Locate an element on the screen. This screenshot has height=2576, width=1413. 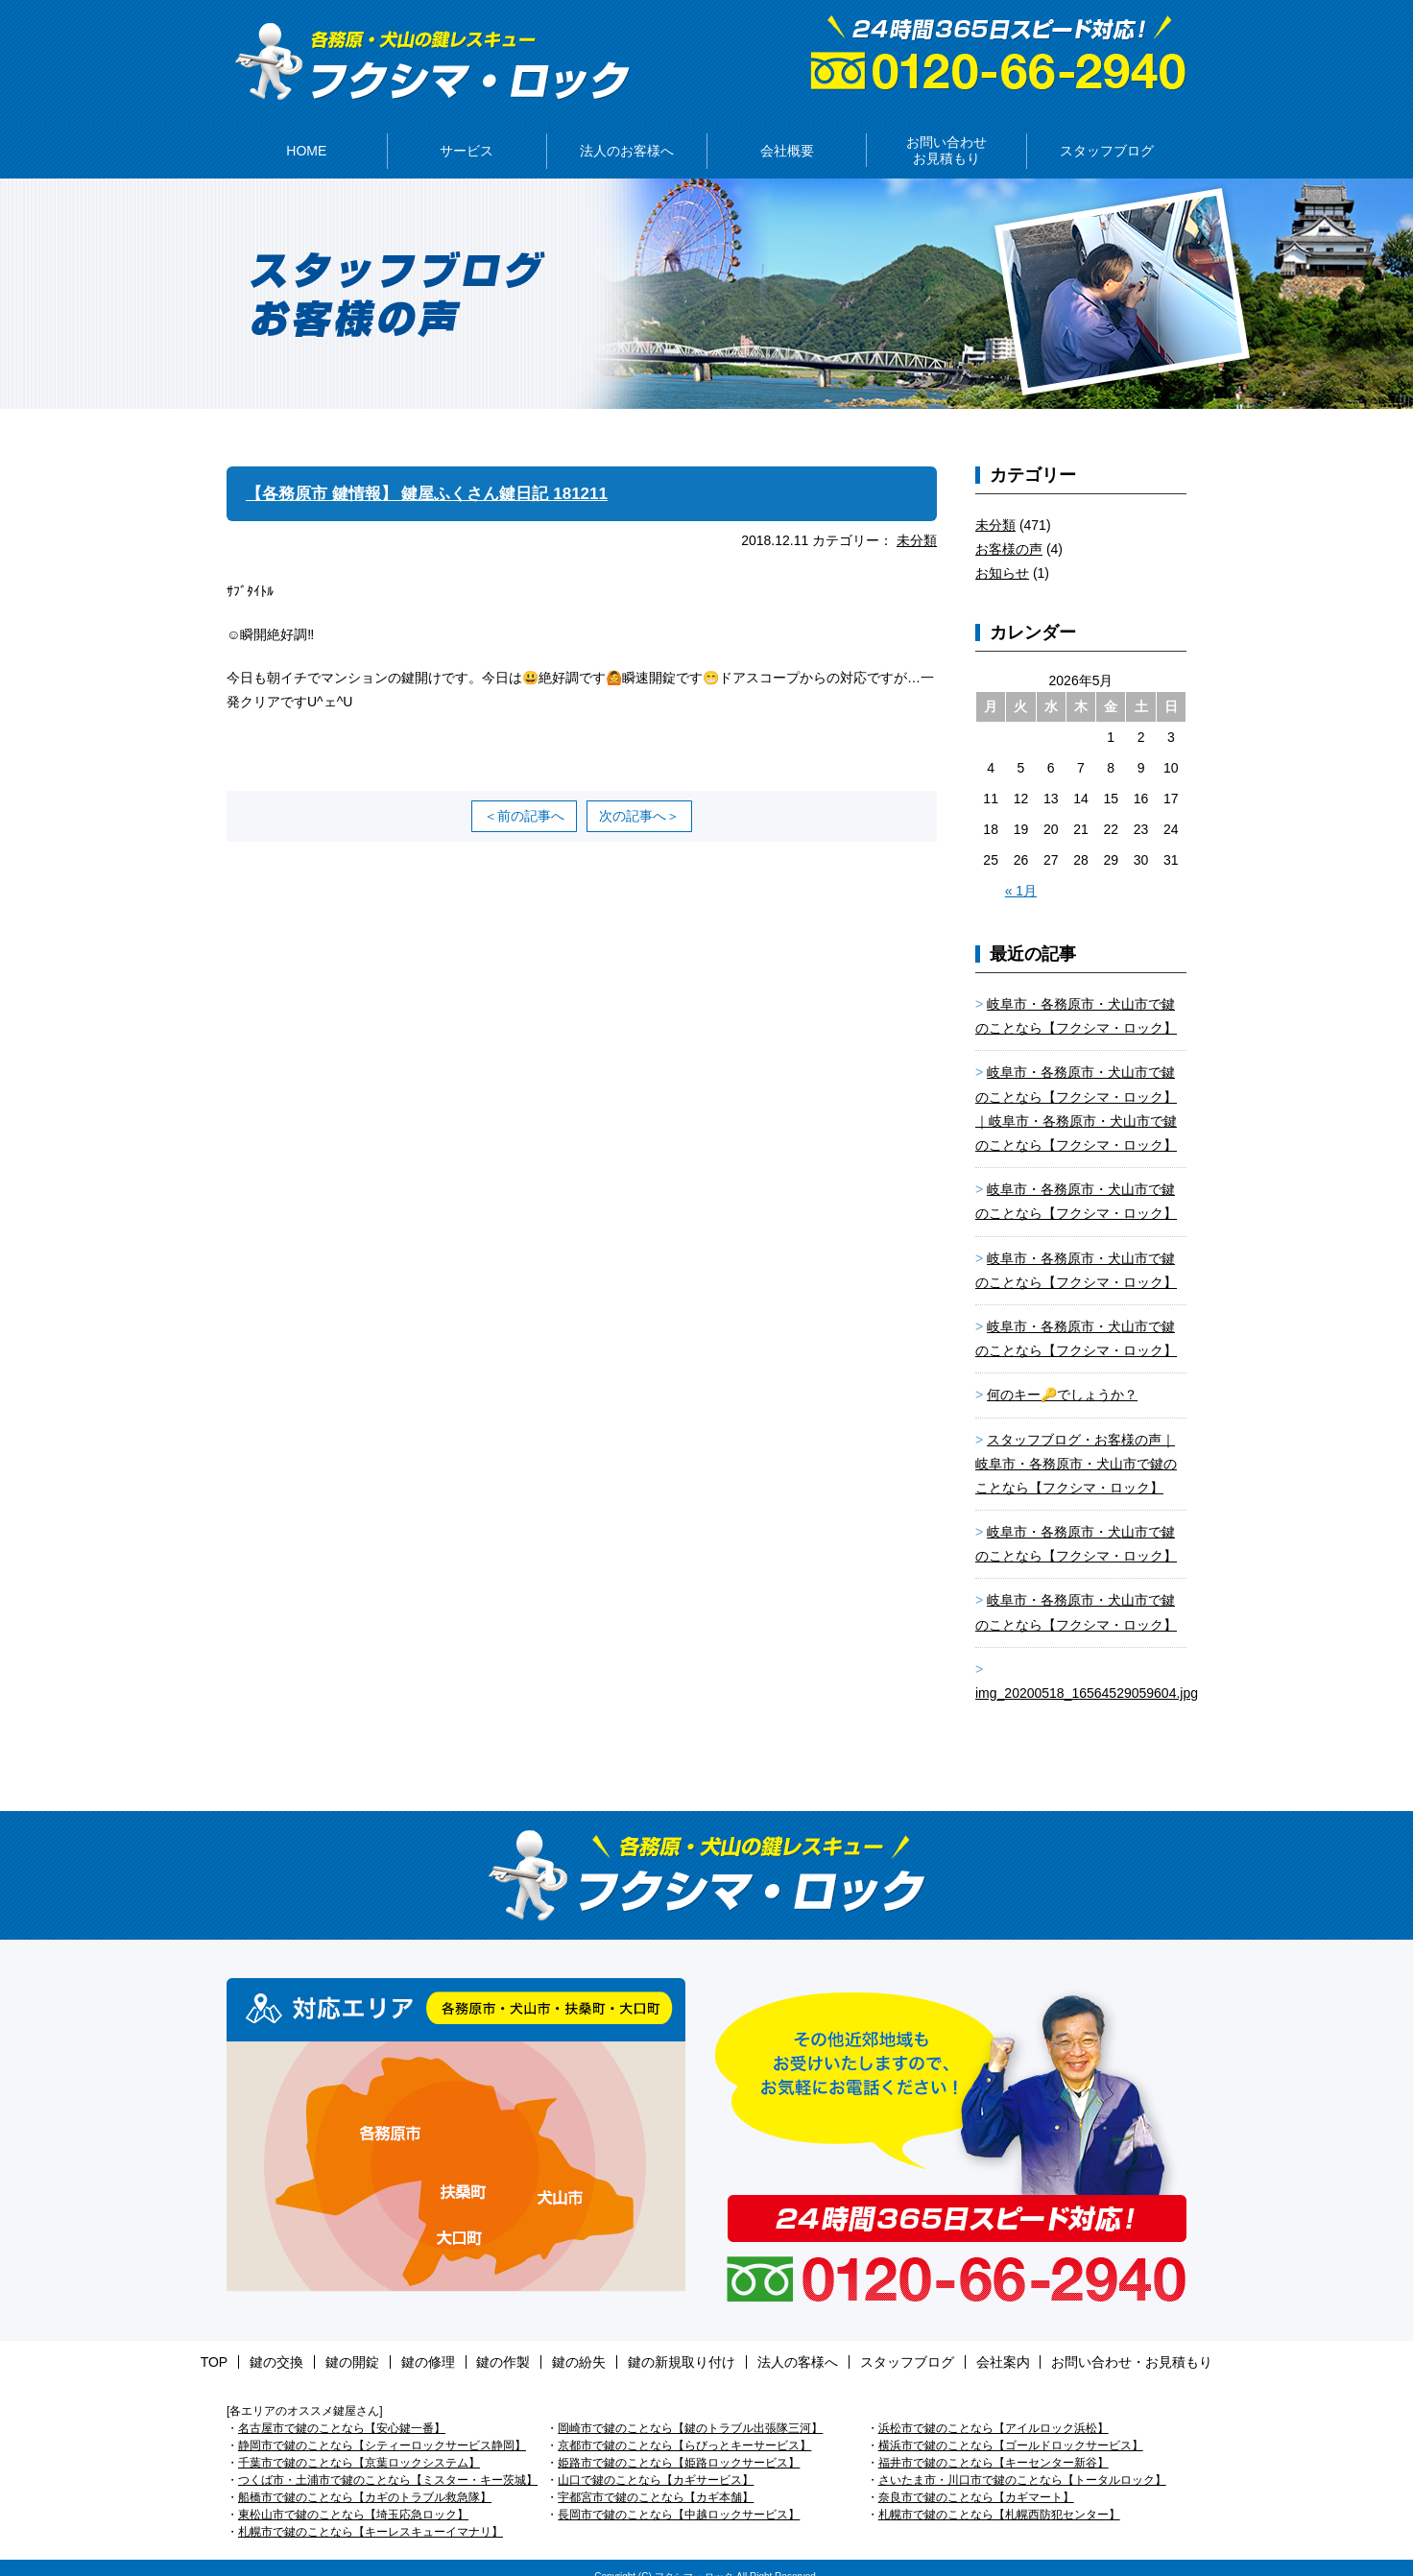
姫路市で鍵のことなら【姫路ロックサービス】 is located at coordinates (679, 2445).